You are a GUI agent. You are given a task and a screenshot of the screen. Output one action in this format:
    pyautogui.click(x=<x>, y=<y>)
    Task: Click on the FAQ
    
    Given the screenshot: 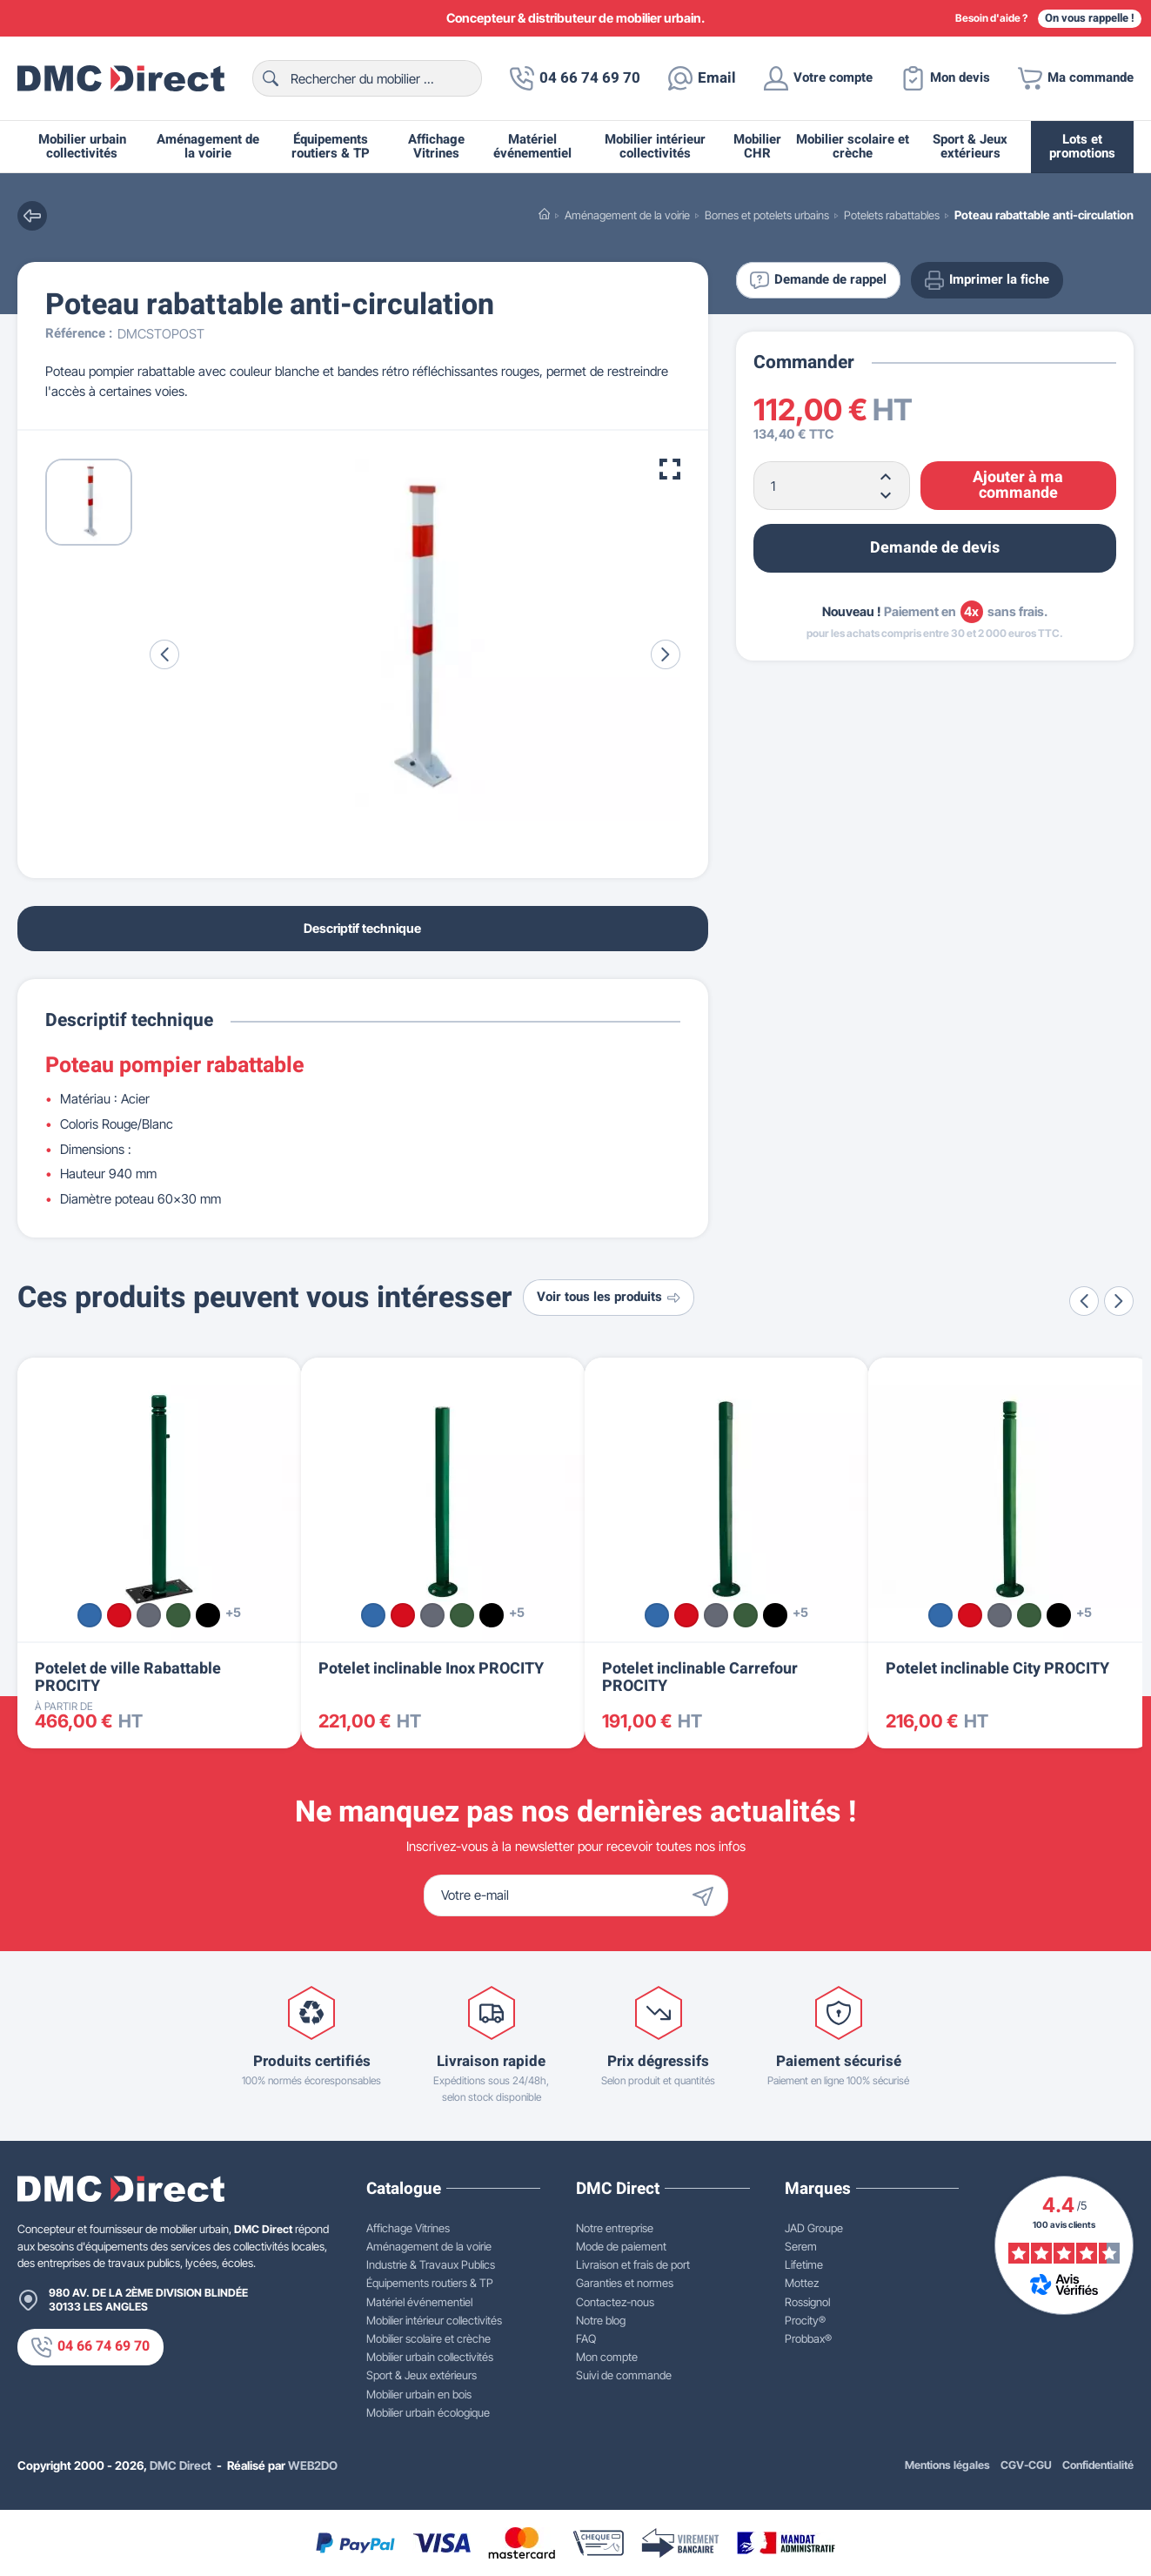 What is the action you would take?
    pyautogui.click(x=586, y=2338)
    